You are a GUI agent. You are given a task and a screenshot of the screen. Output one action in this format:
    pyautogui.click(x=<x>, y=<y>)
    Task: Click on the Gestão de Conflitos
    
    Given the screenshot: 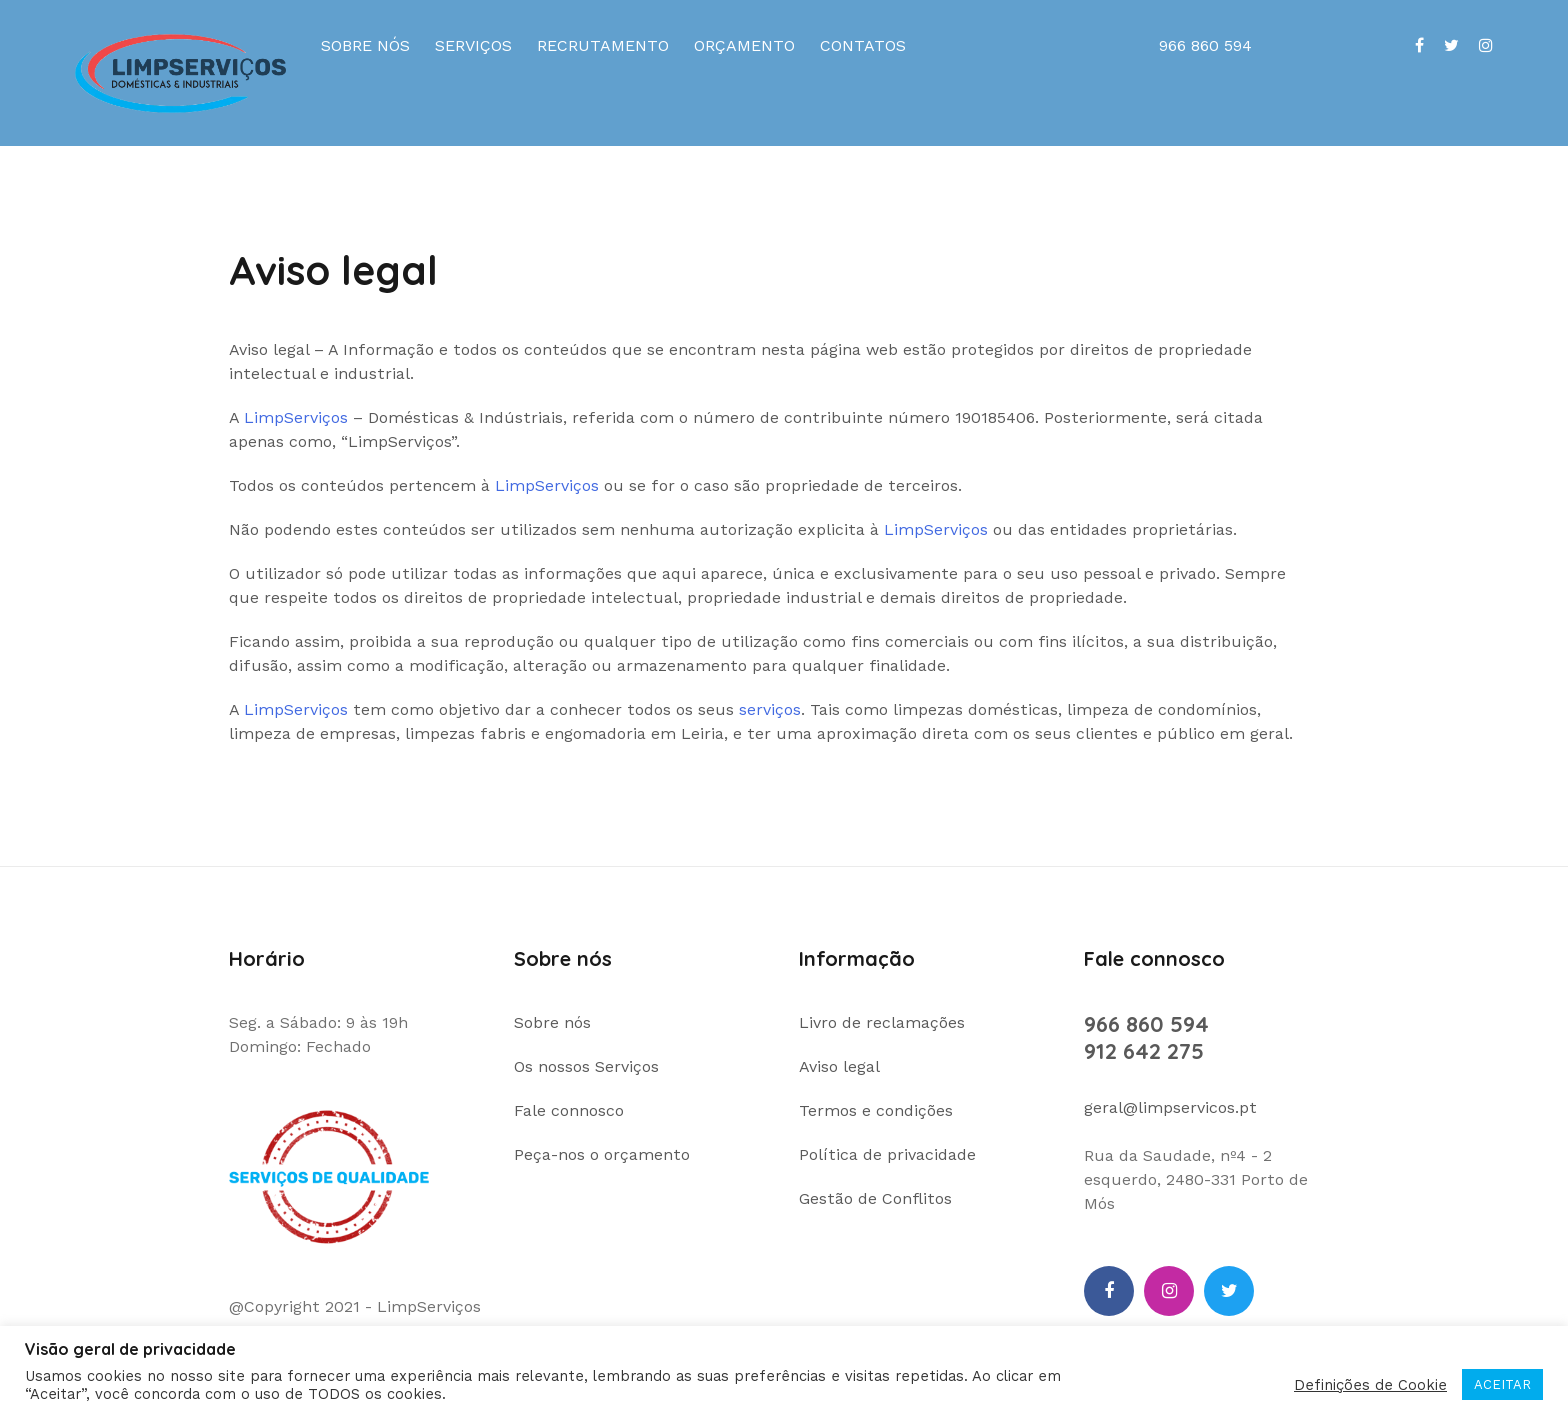 What is the action you would take?
    pyautogui.click(x=875, y=1198)
    